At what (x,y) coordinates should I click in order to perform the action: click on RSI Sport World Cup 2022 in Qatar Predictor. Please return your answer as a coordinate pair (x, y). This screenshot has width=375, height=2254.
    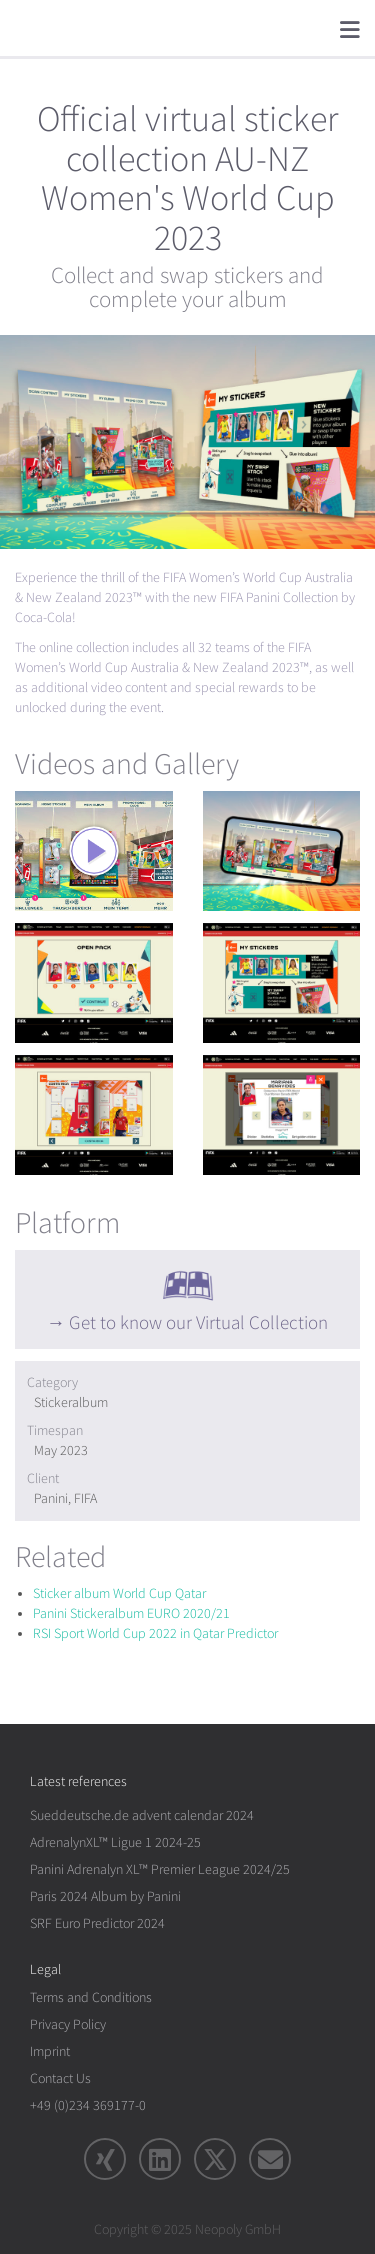
    Looking at the image, I should click on (155, 1633).